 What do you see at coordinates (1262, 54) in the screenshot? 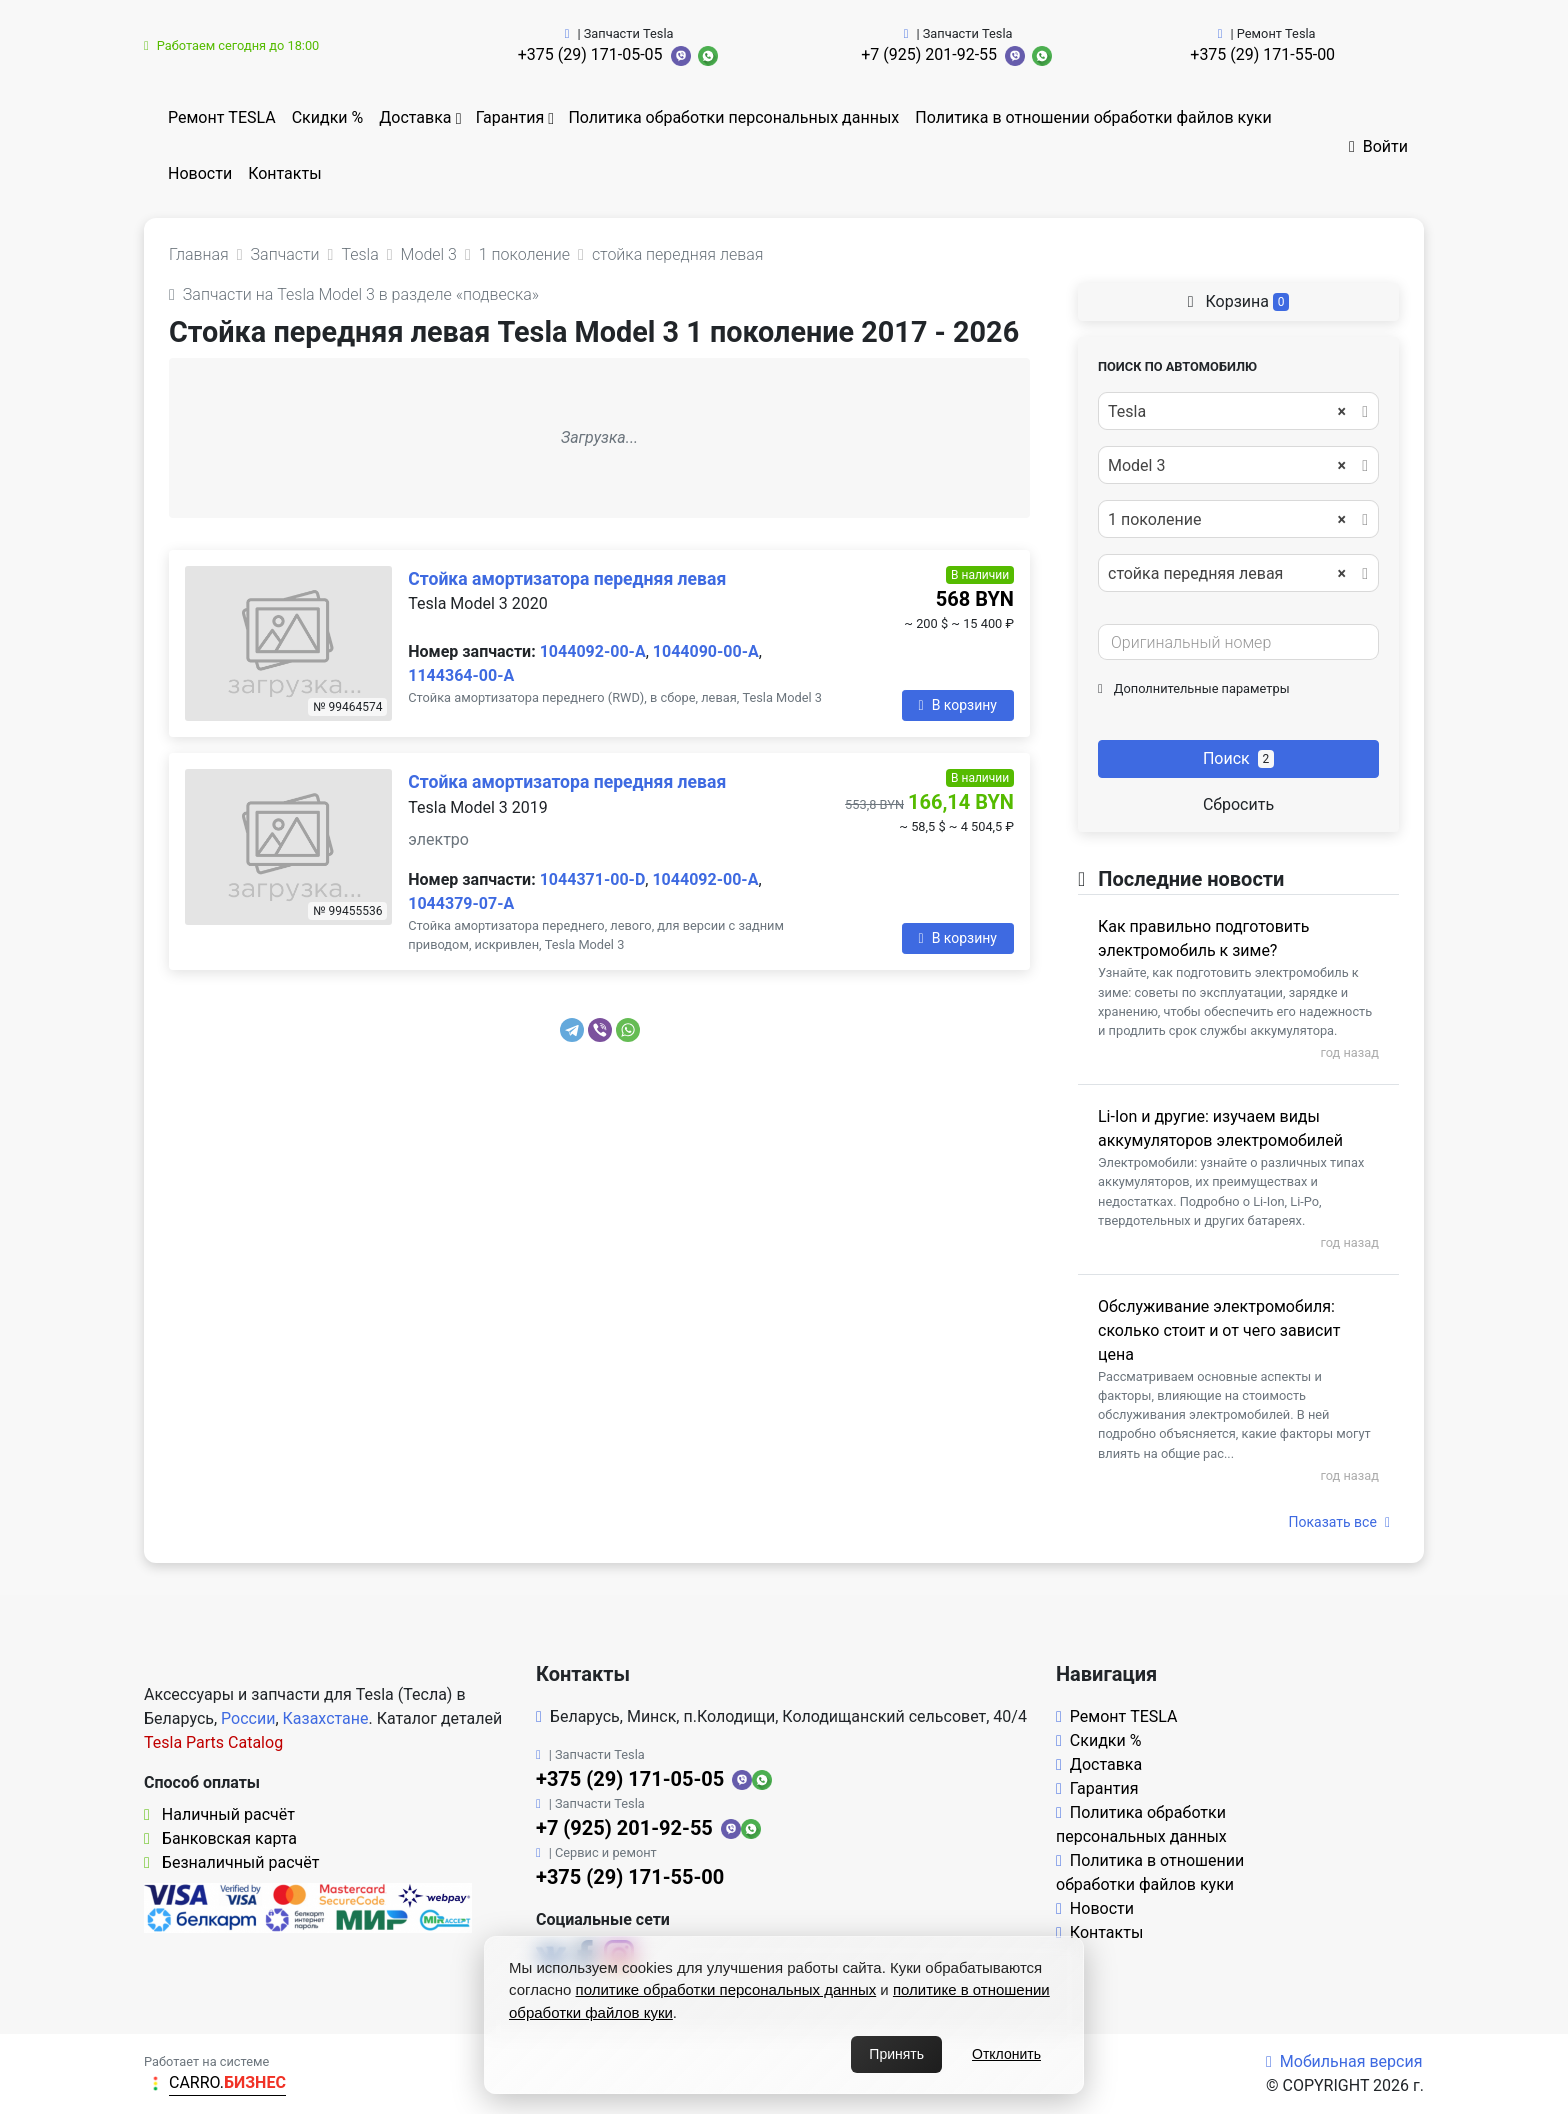
I see `+375 (29) 171-55-00` at bounding box center [1262, 54].